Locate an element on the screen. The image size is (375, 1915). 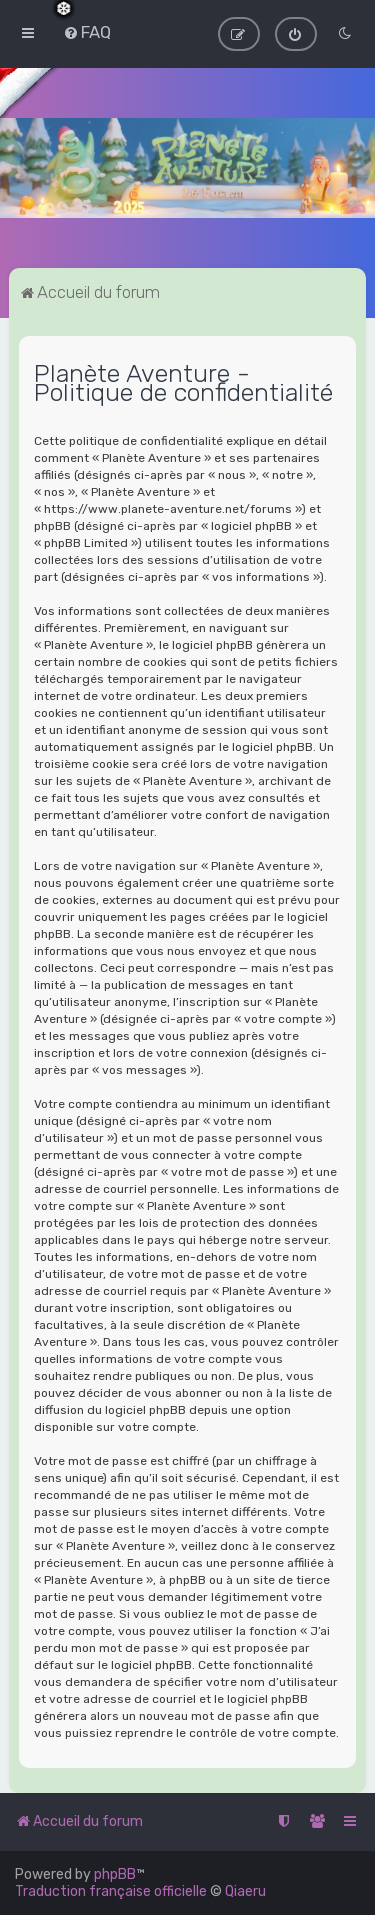
Traduction française officielle is located at coordinates (111, 1891).